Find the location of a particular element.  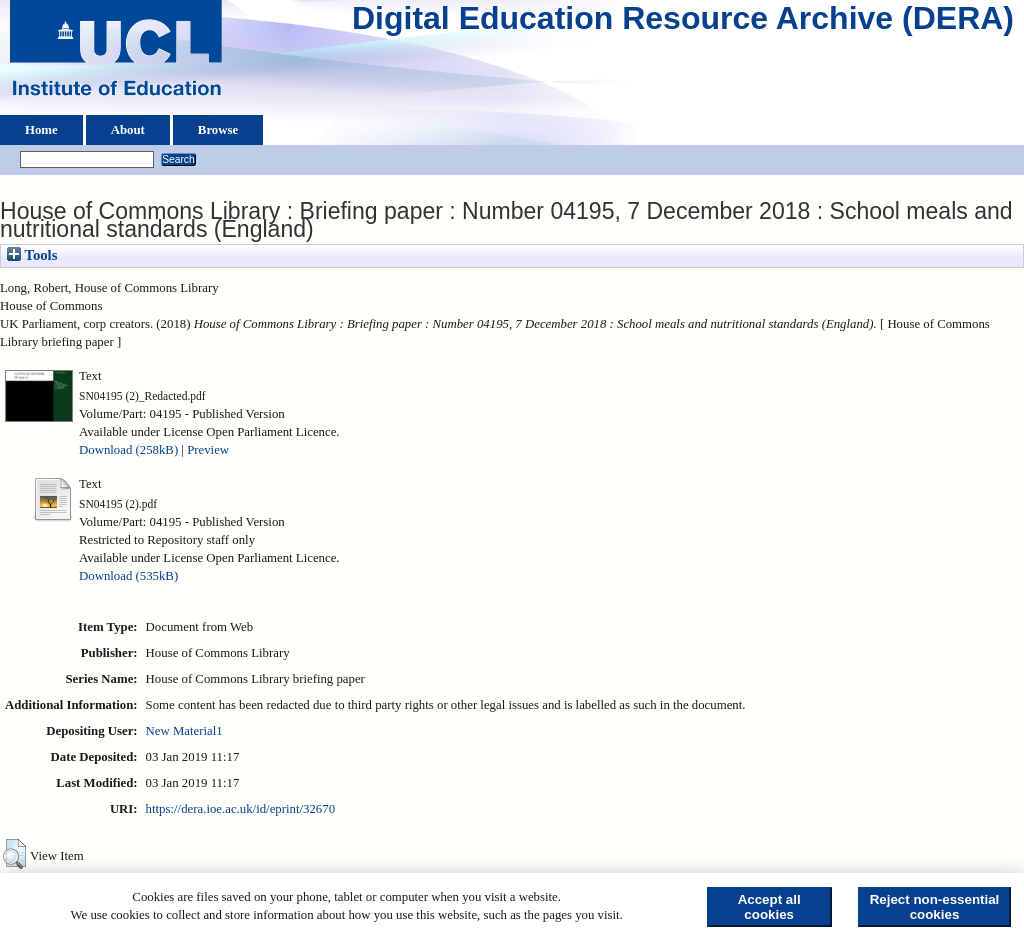

https://dera.ioe.ac.uk/id/eprint/32670 is located at coordinates (240, 809).